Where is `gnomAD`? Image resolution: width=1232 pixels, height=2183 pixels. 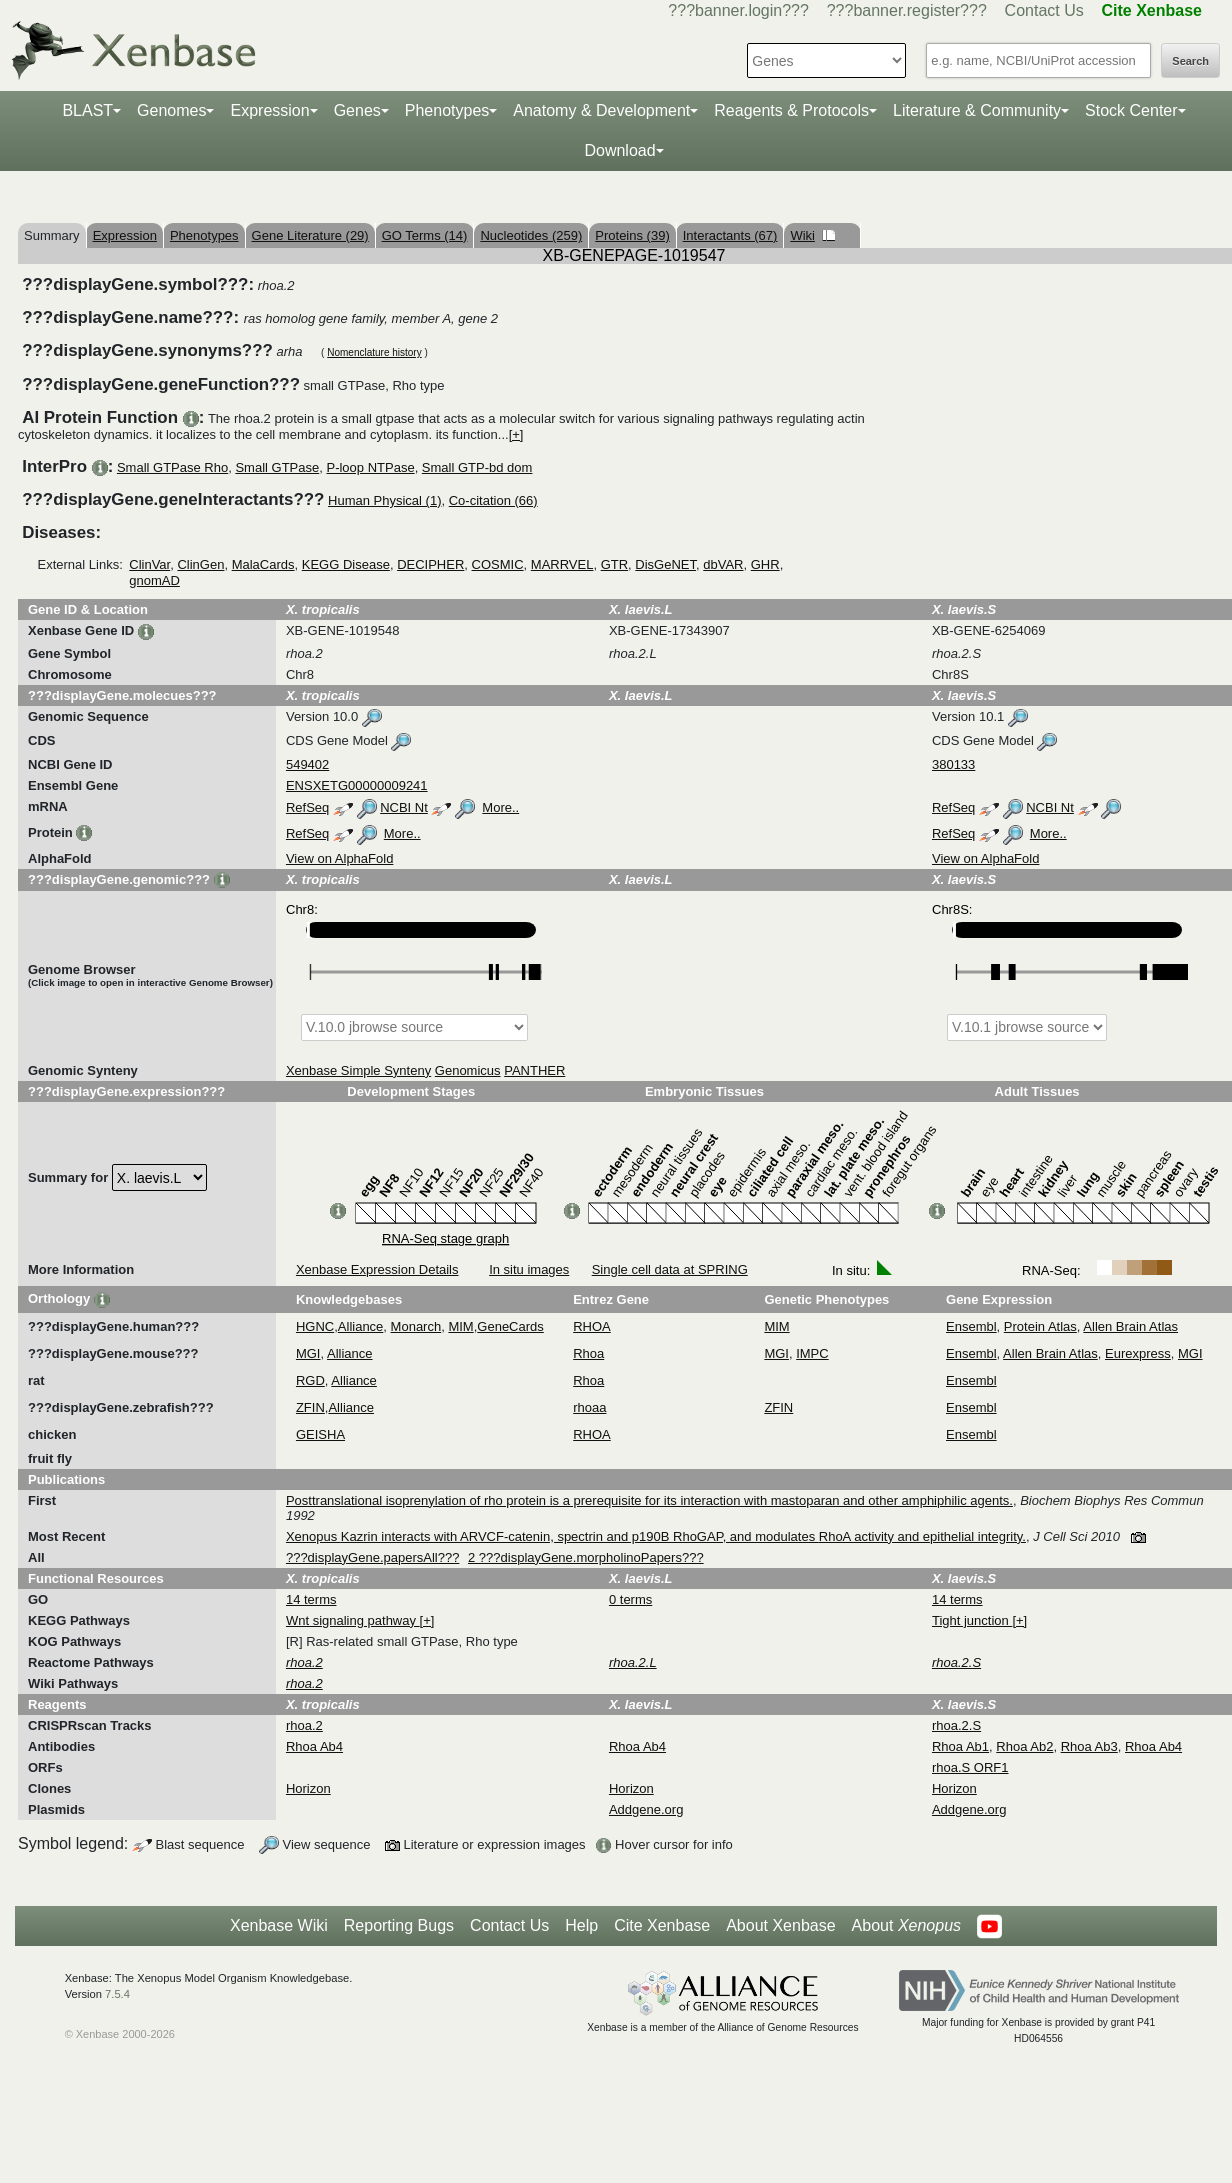 gnomAD is located at coordinates (154, 580).